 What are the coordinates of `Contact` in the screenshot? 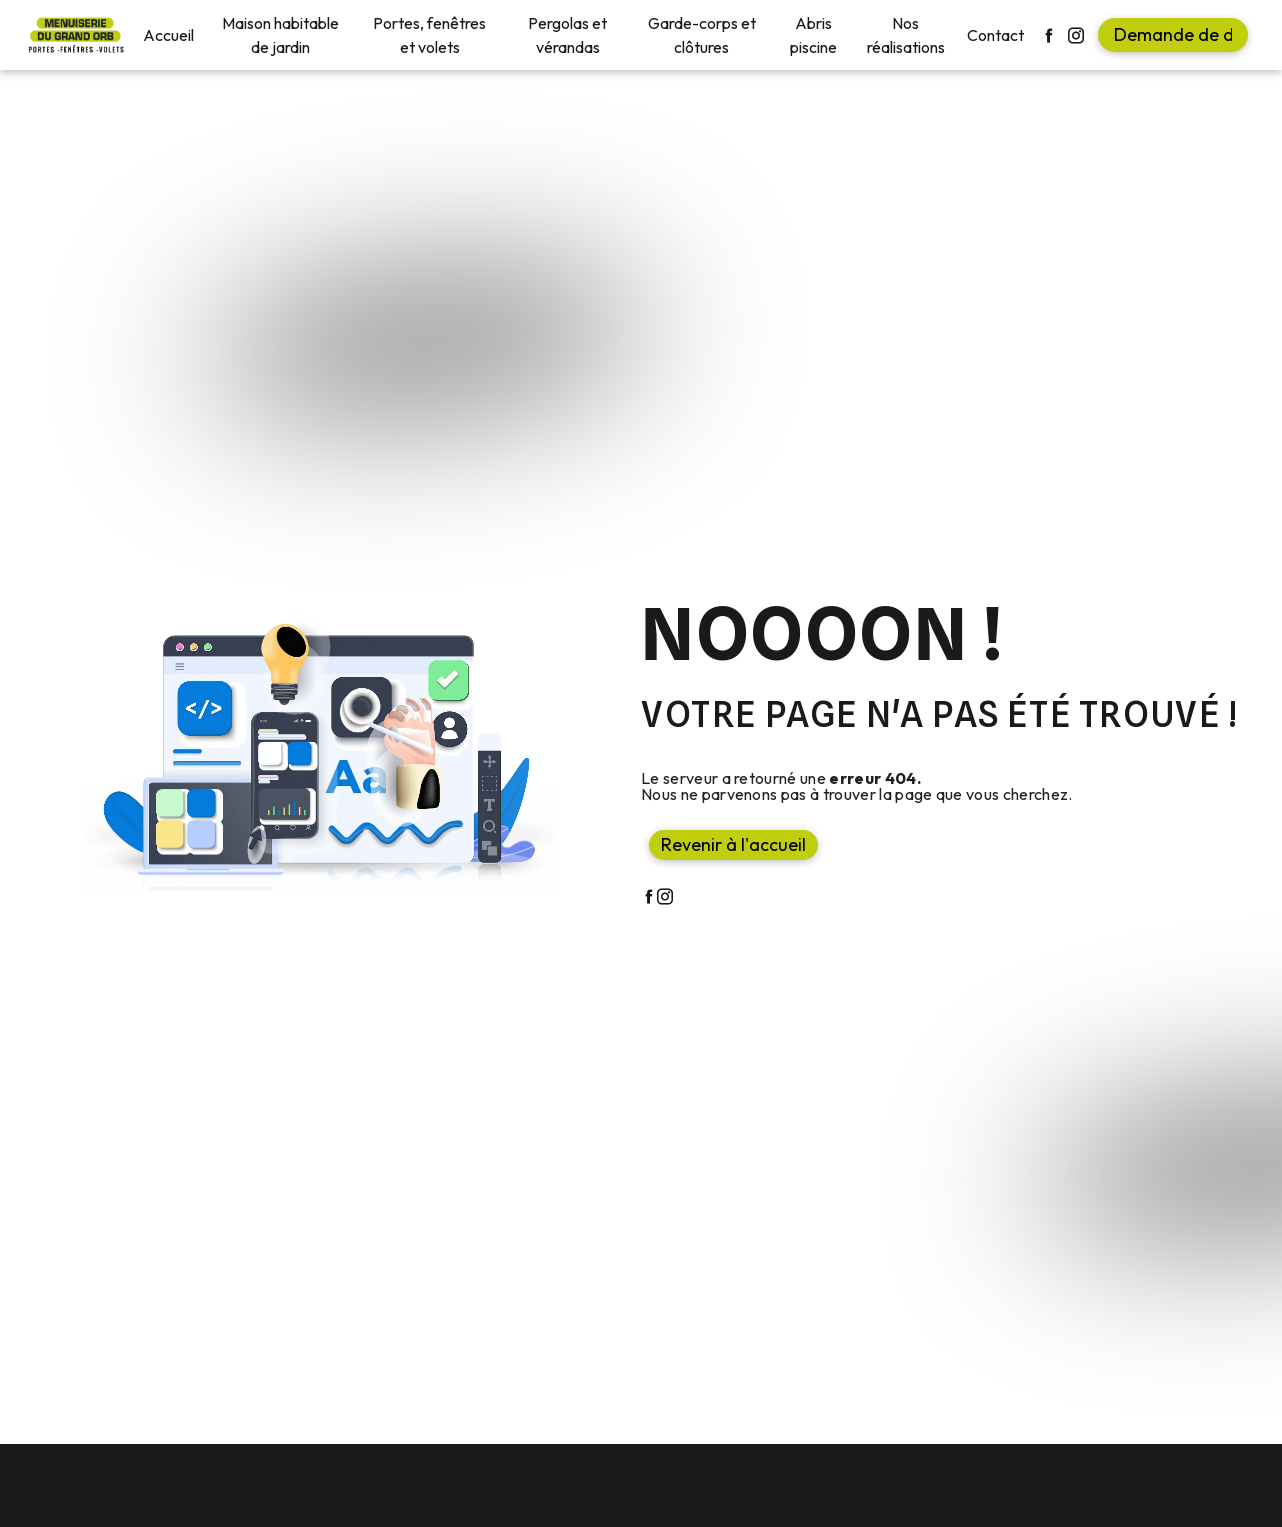 It's located at (995, 35).